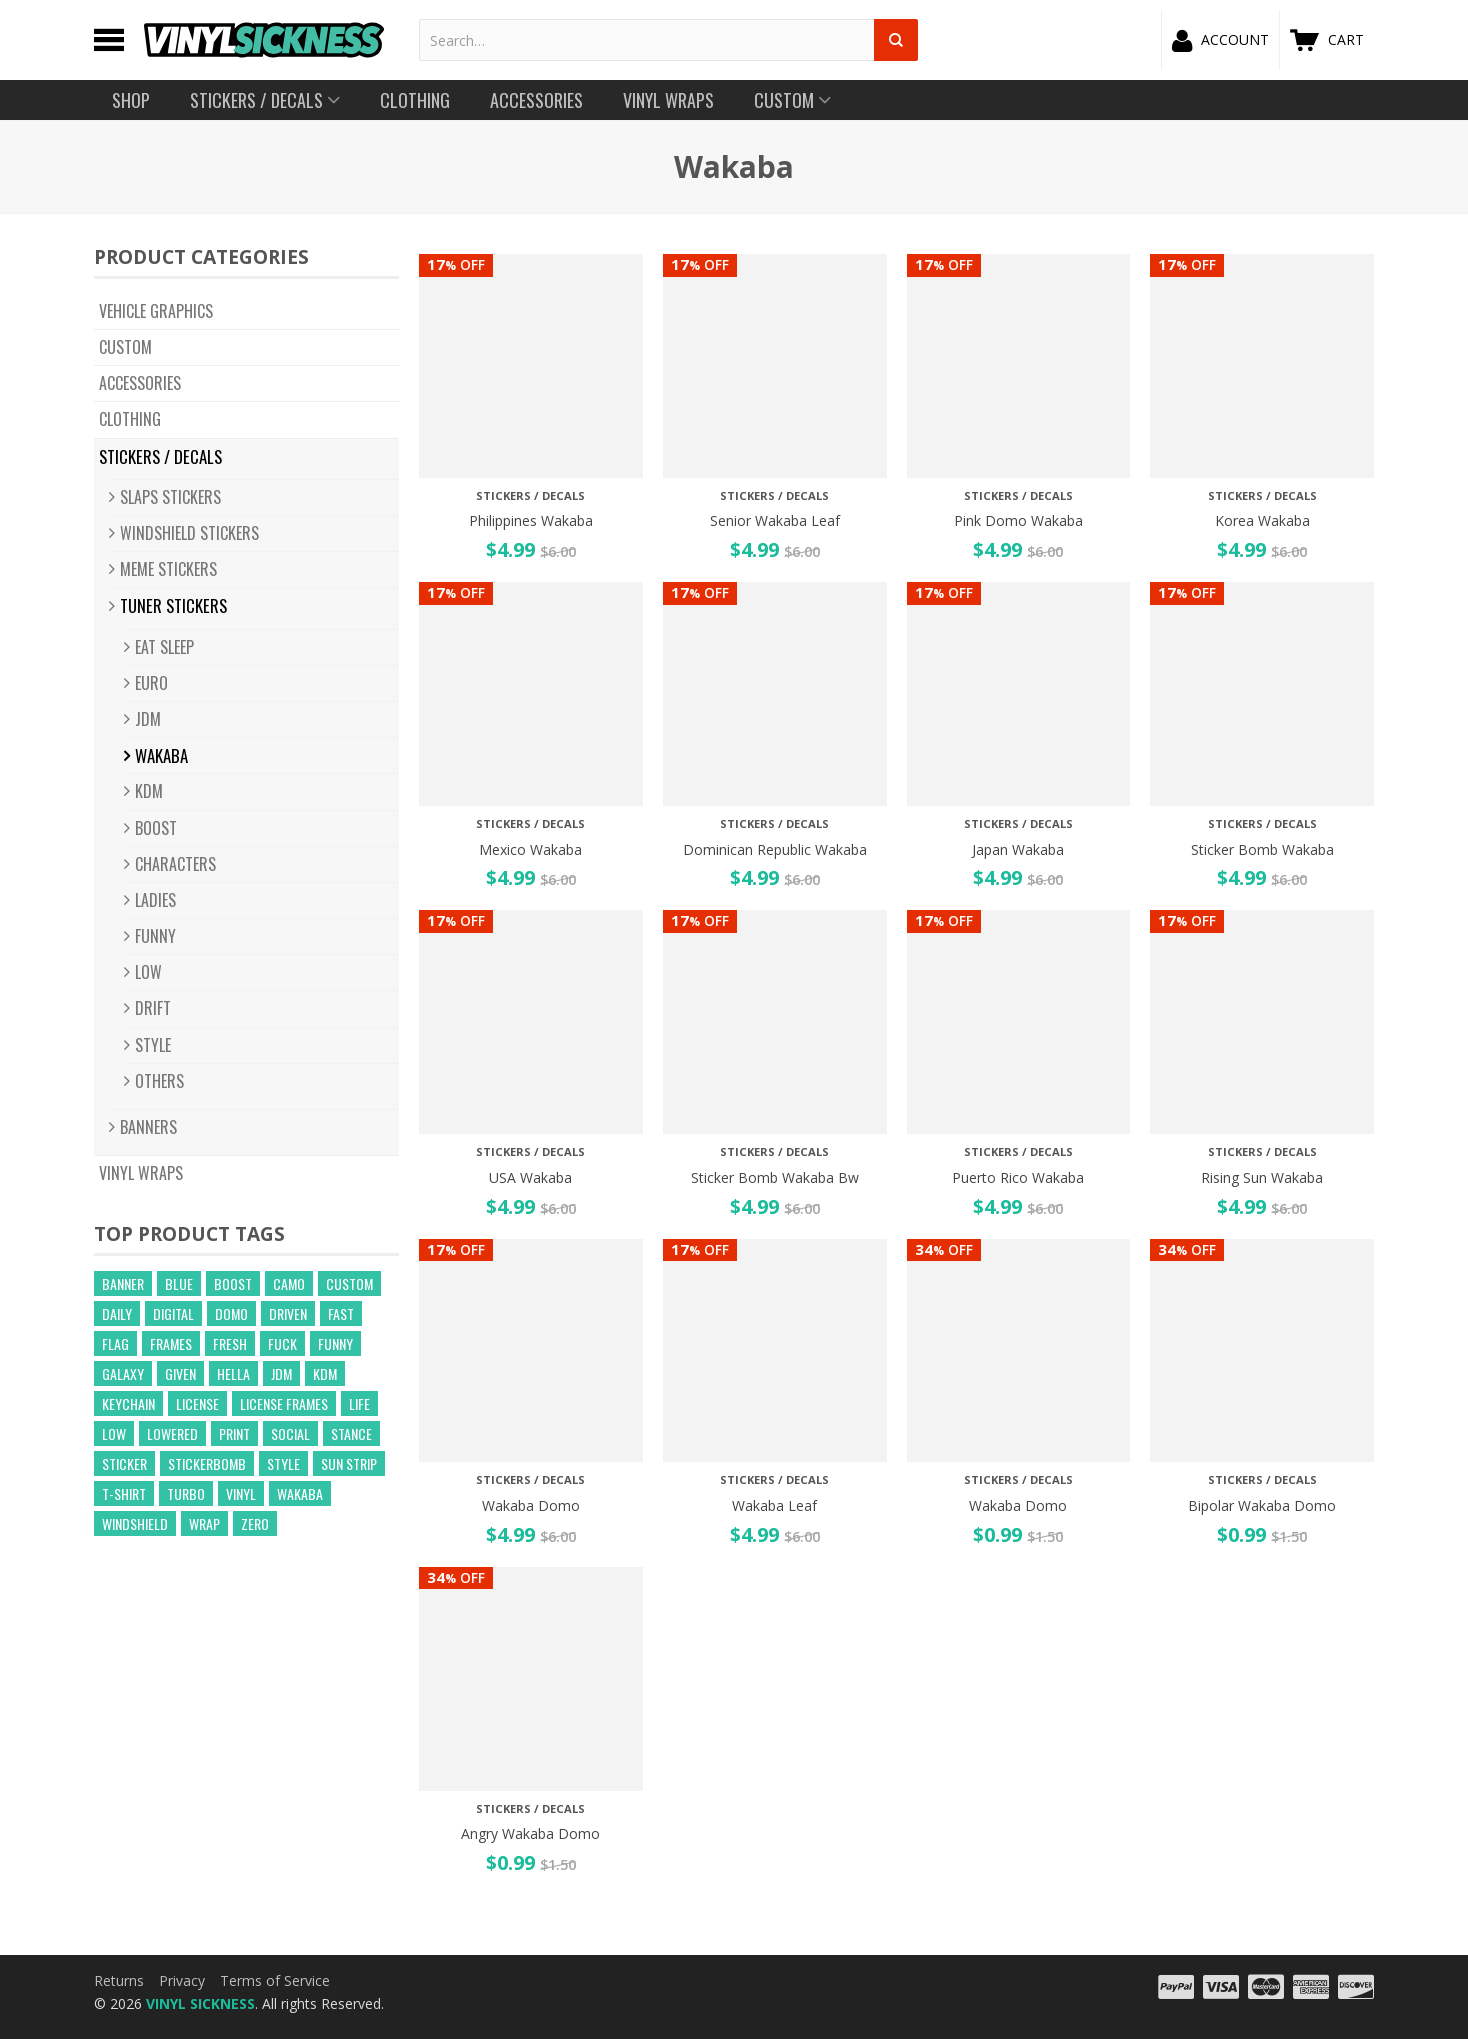  Describe the element at coordinates (207, 1463) in the screenshot. I see `Stickerbomb [Stickerbomb (14 products)]` at that location.